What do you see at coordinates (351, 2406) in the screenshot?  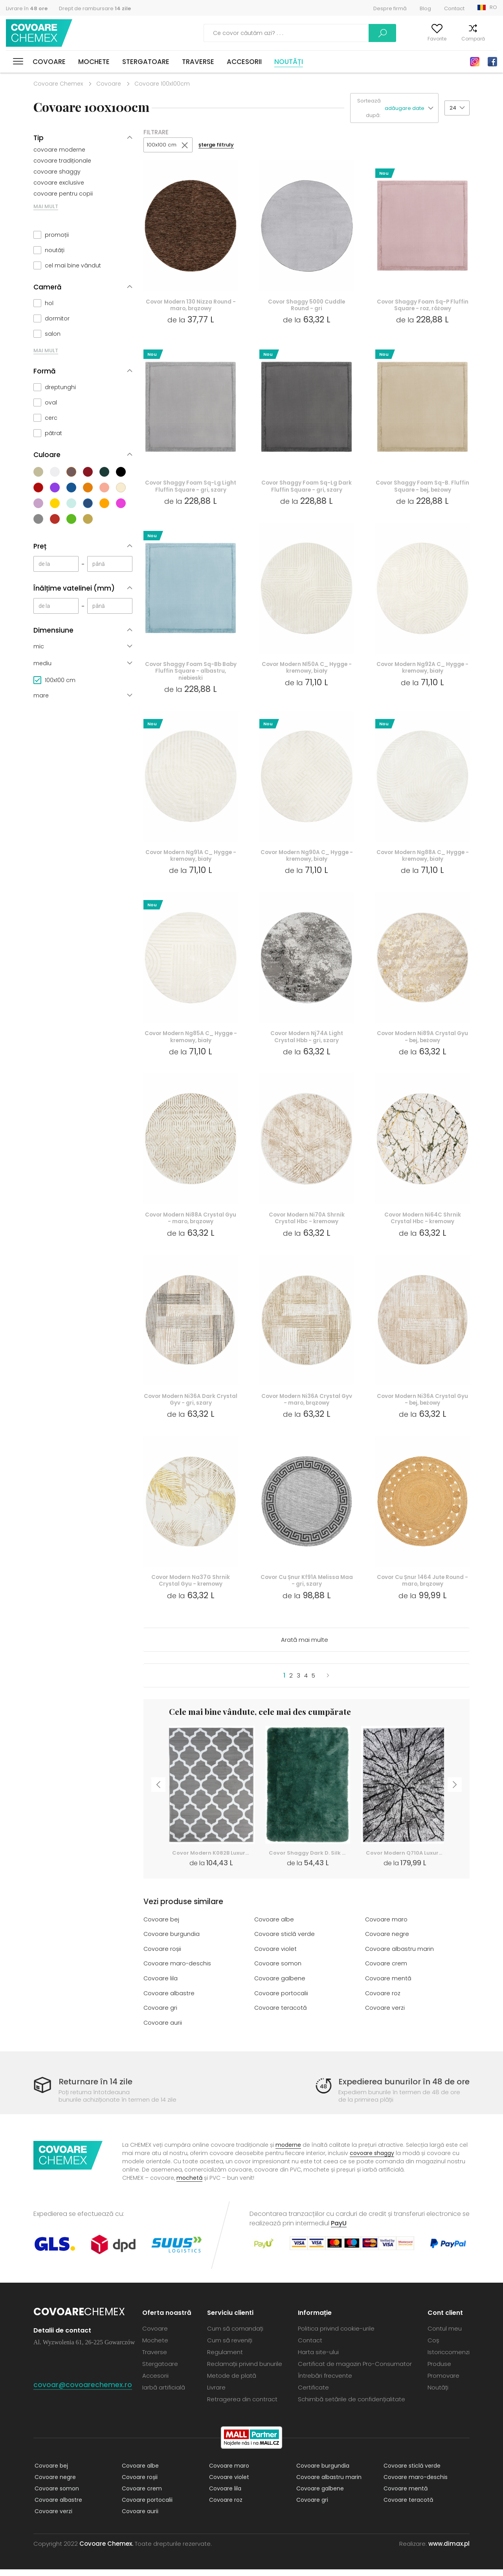 I see `Schimbă setările de confidențialitate` at bounding box center [351, 2406].